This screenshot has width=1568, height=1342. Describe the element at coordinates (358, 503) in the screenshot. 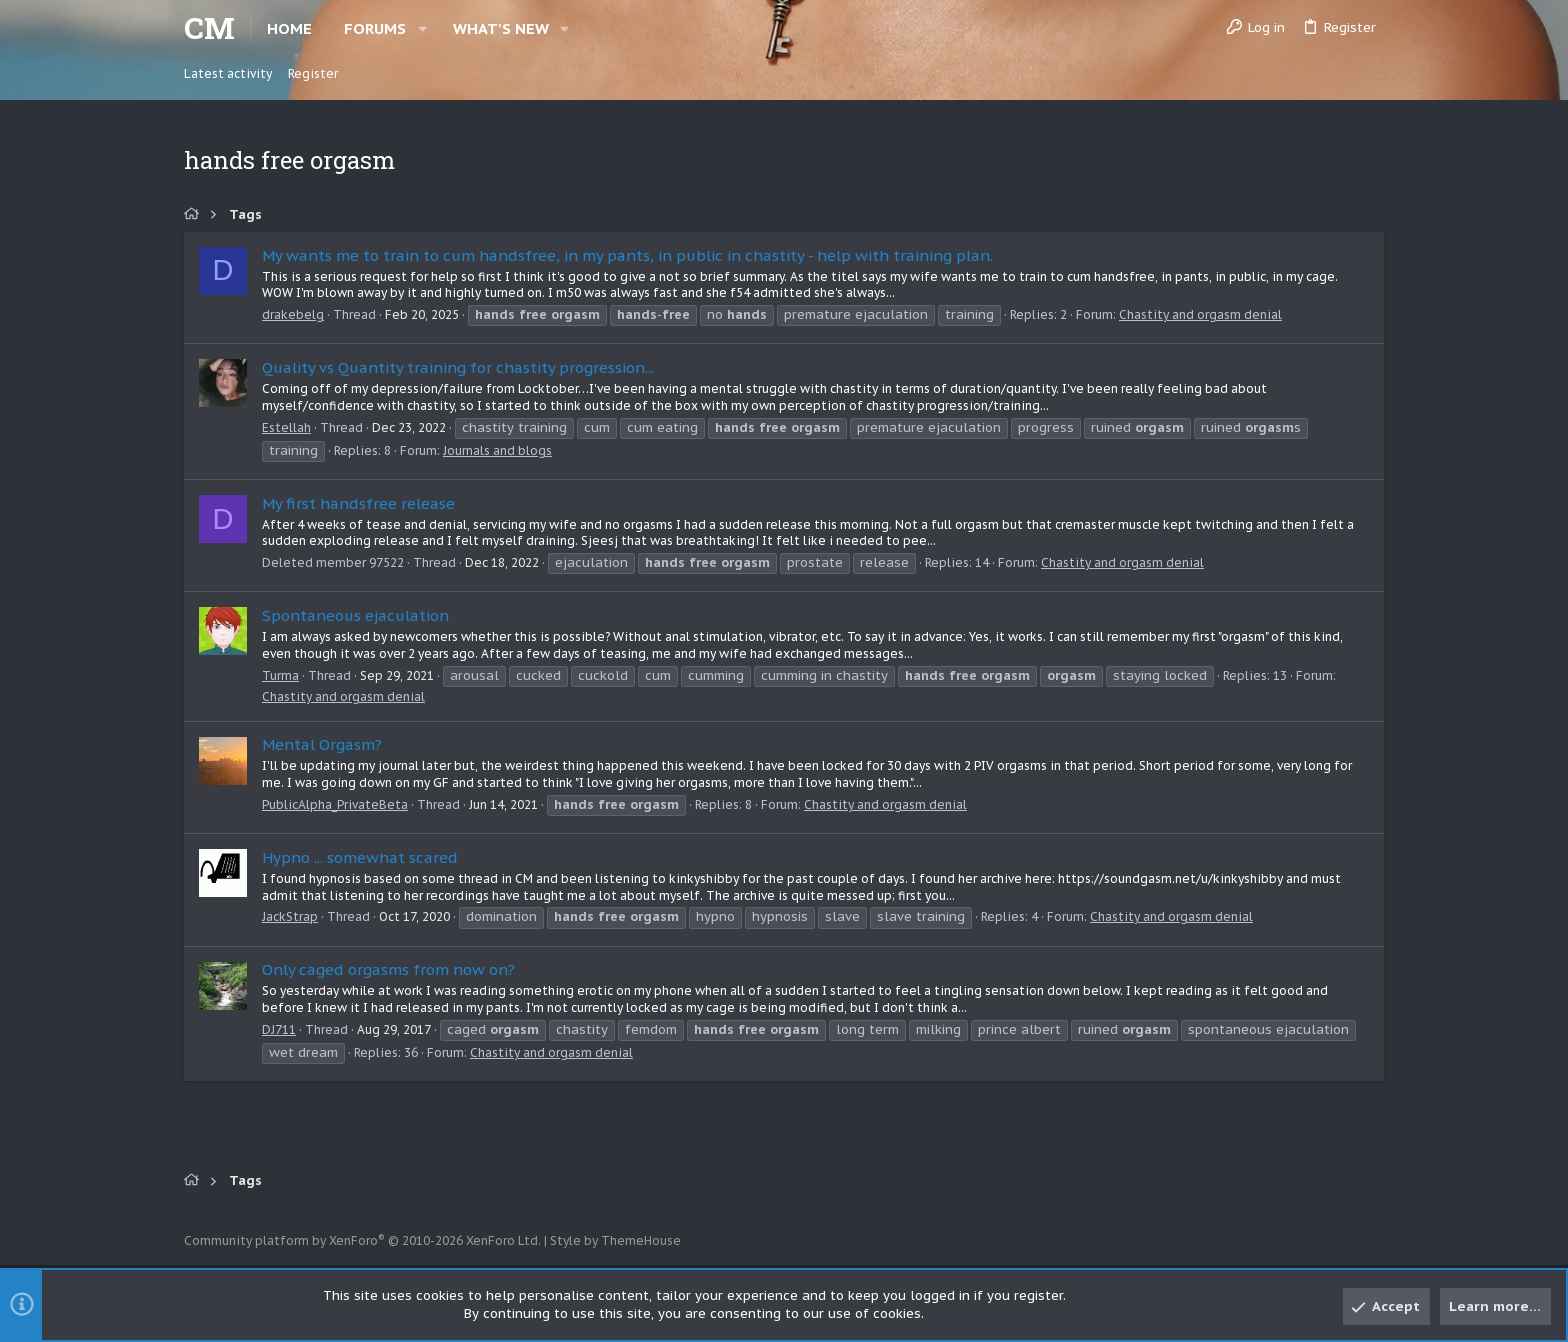

I see `My first handsfree release` at that location.